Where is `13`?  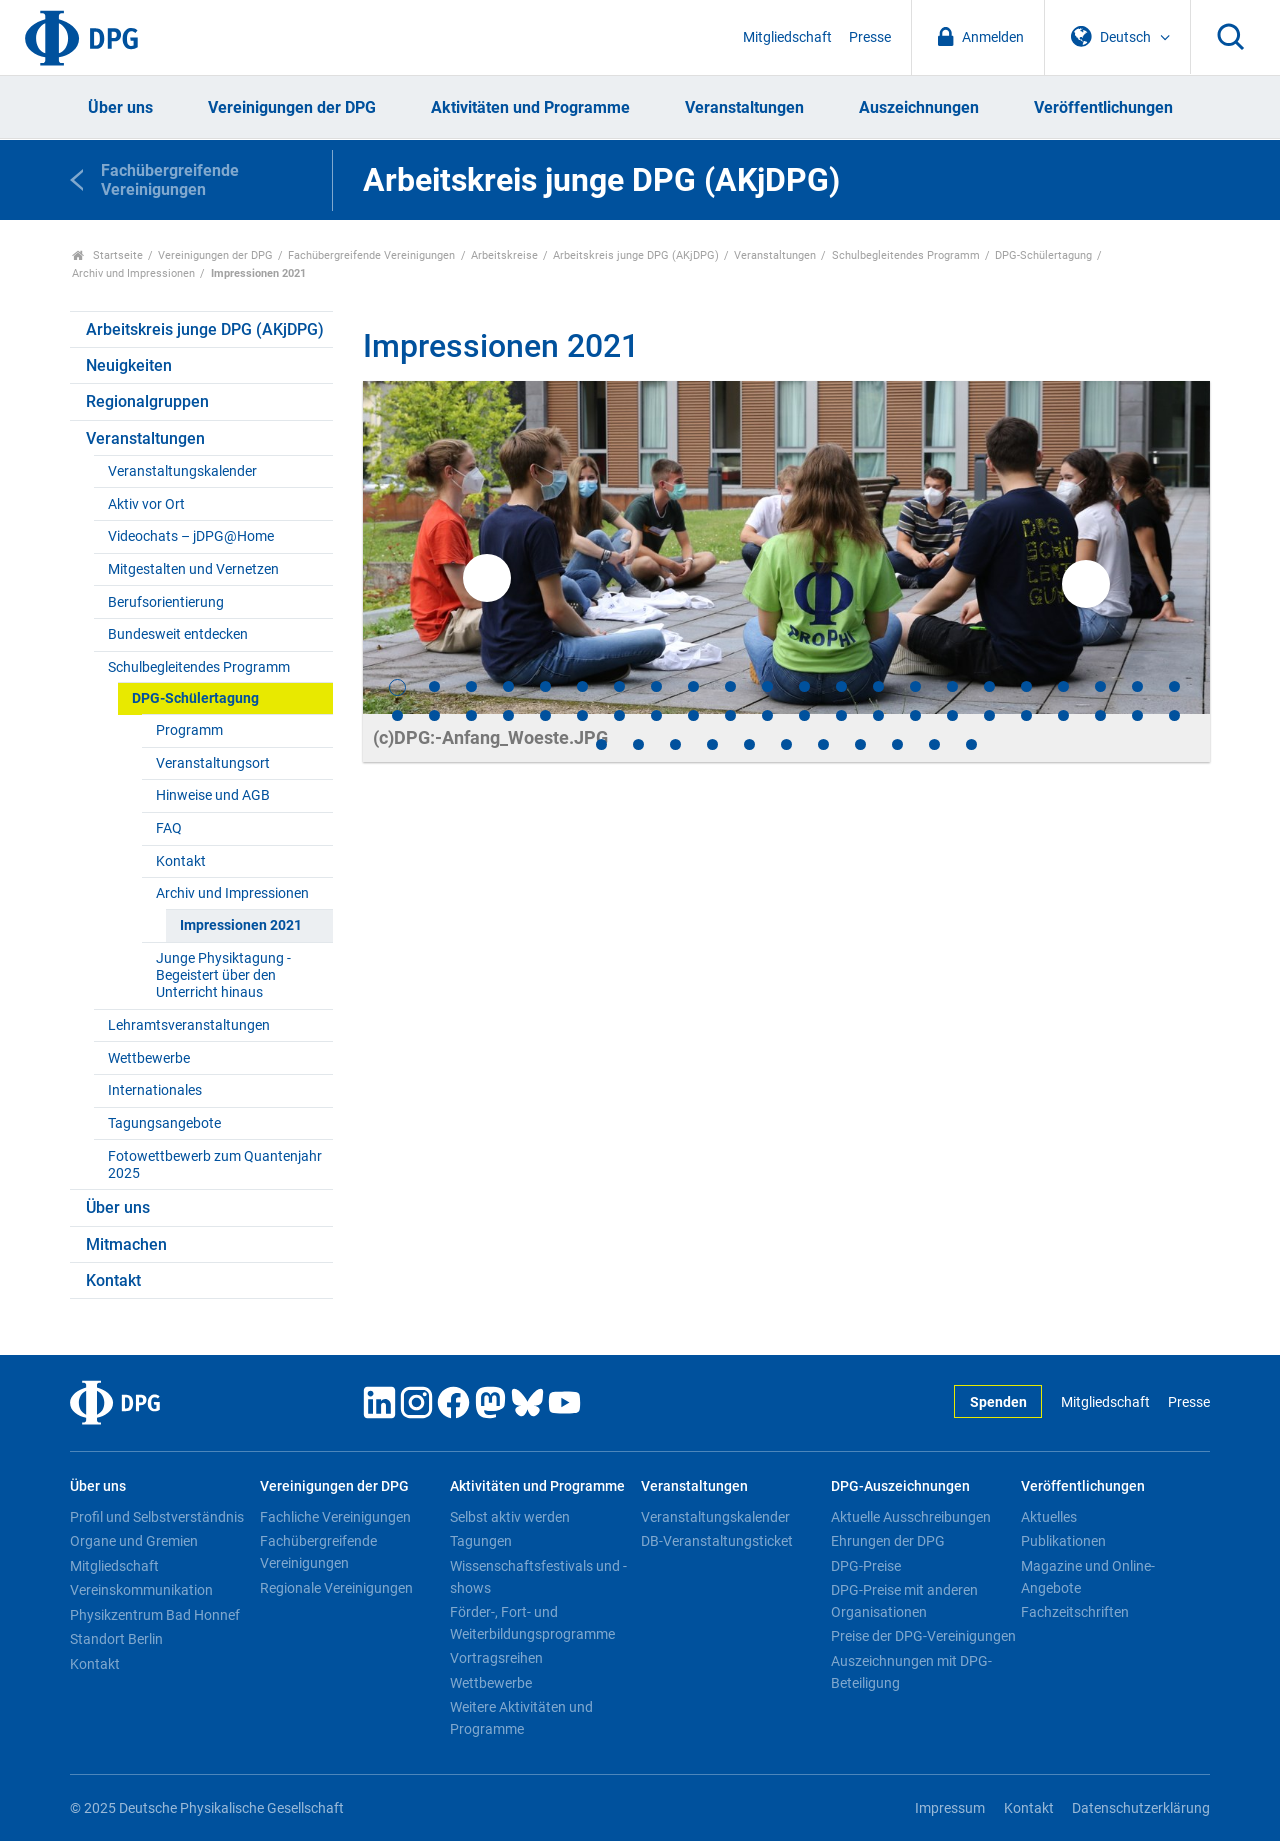 13 is located at coordinates (841, 686).